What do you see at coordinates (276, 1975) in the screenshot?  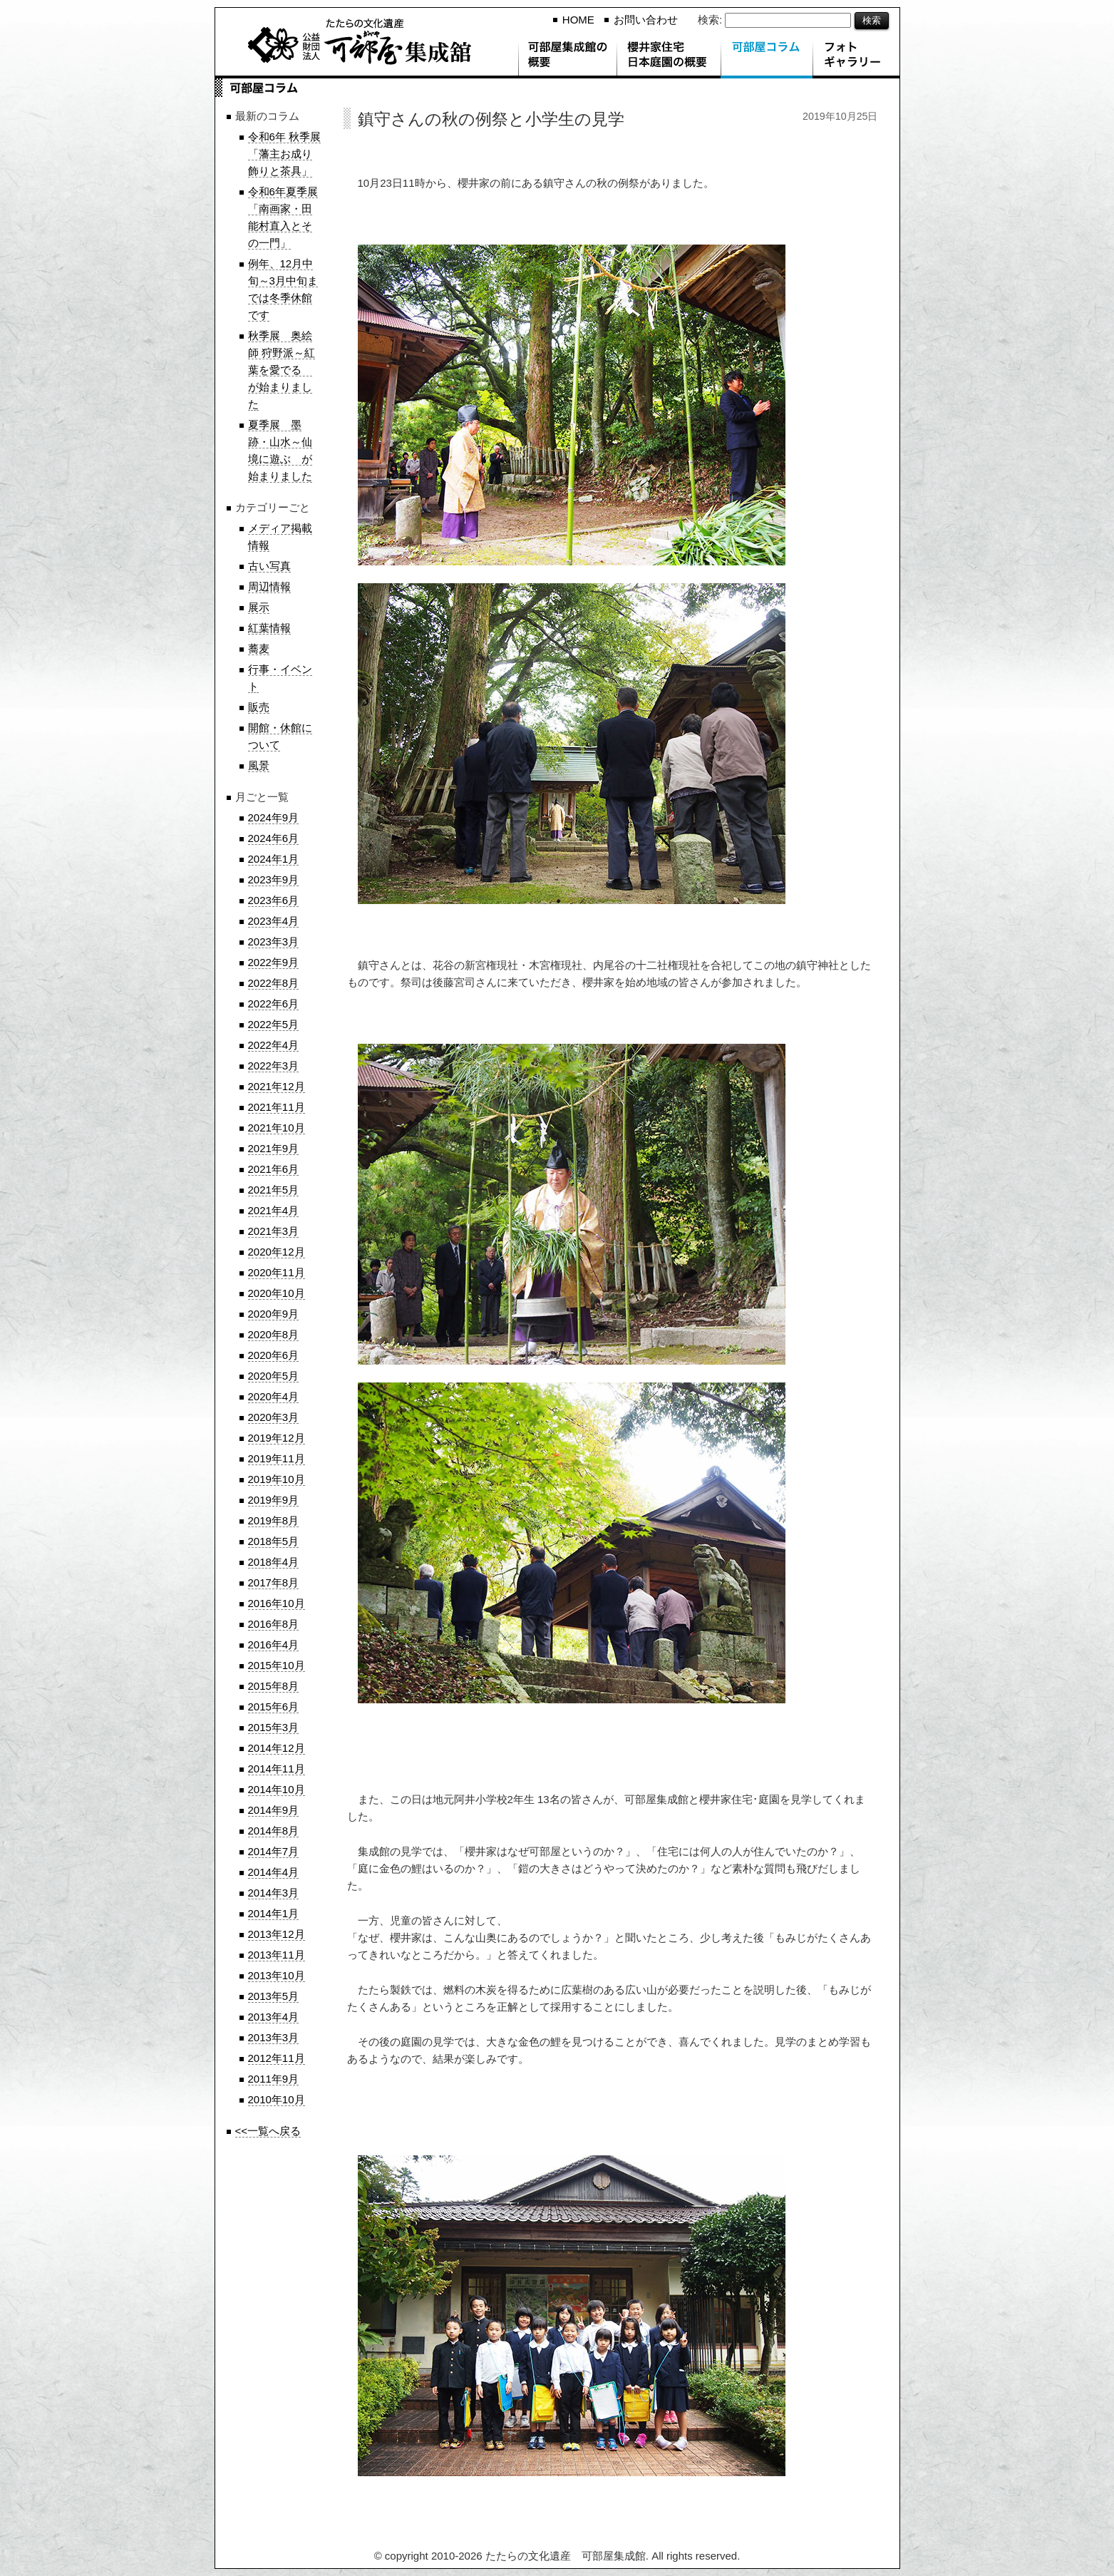 I see `2013年10月` at bounding box center [276, 1975].